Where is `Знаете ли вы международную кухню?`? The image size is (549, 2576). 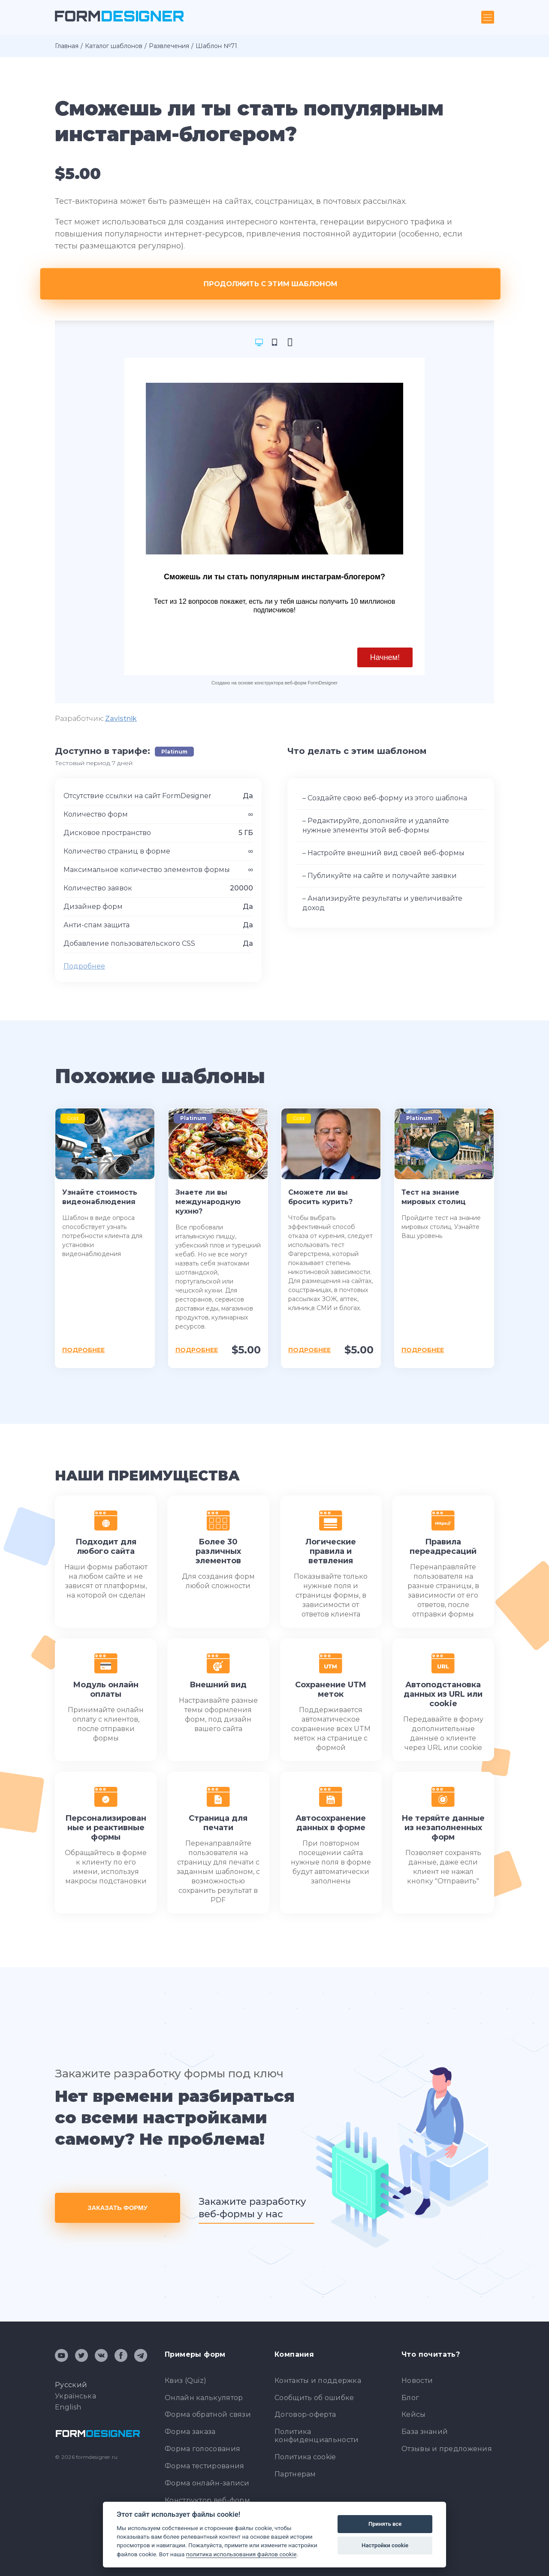
Знаете ли вы международную кухню? is located at coordinates (208, 1201).